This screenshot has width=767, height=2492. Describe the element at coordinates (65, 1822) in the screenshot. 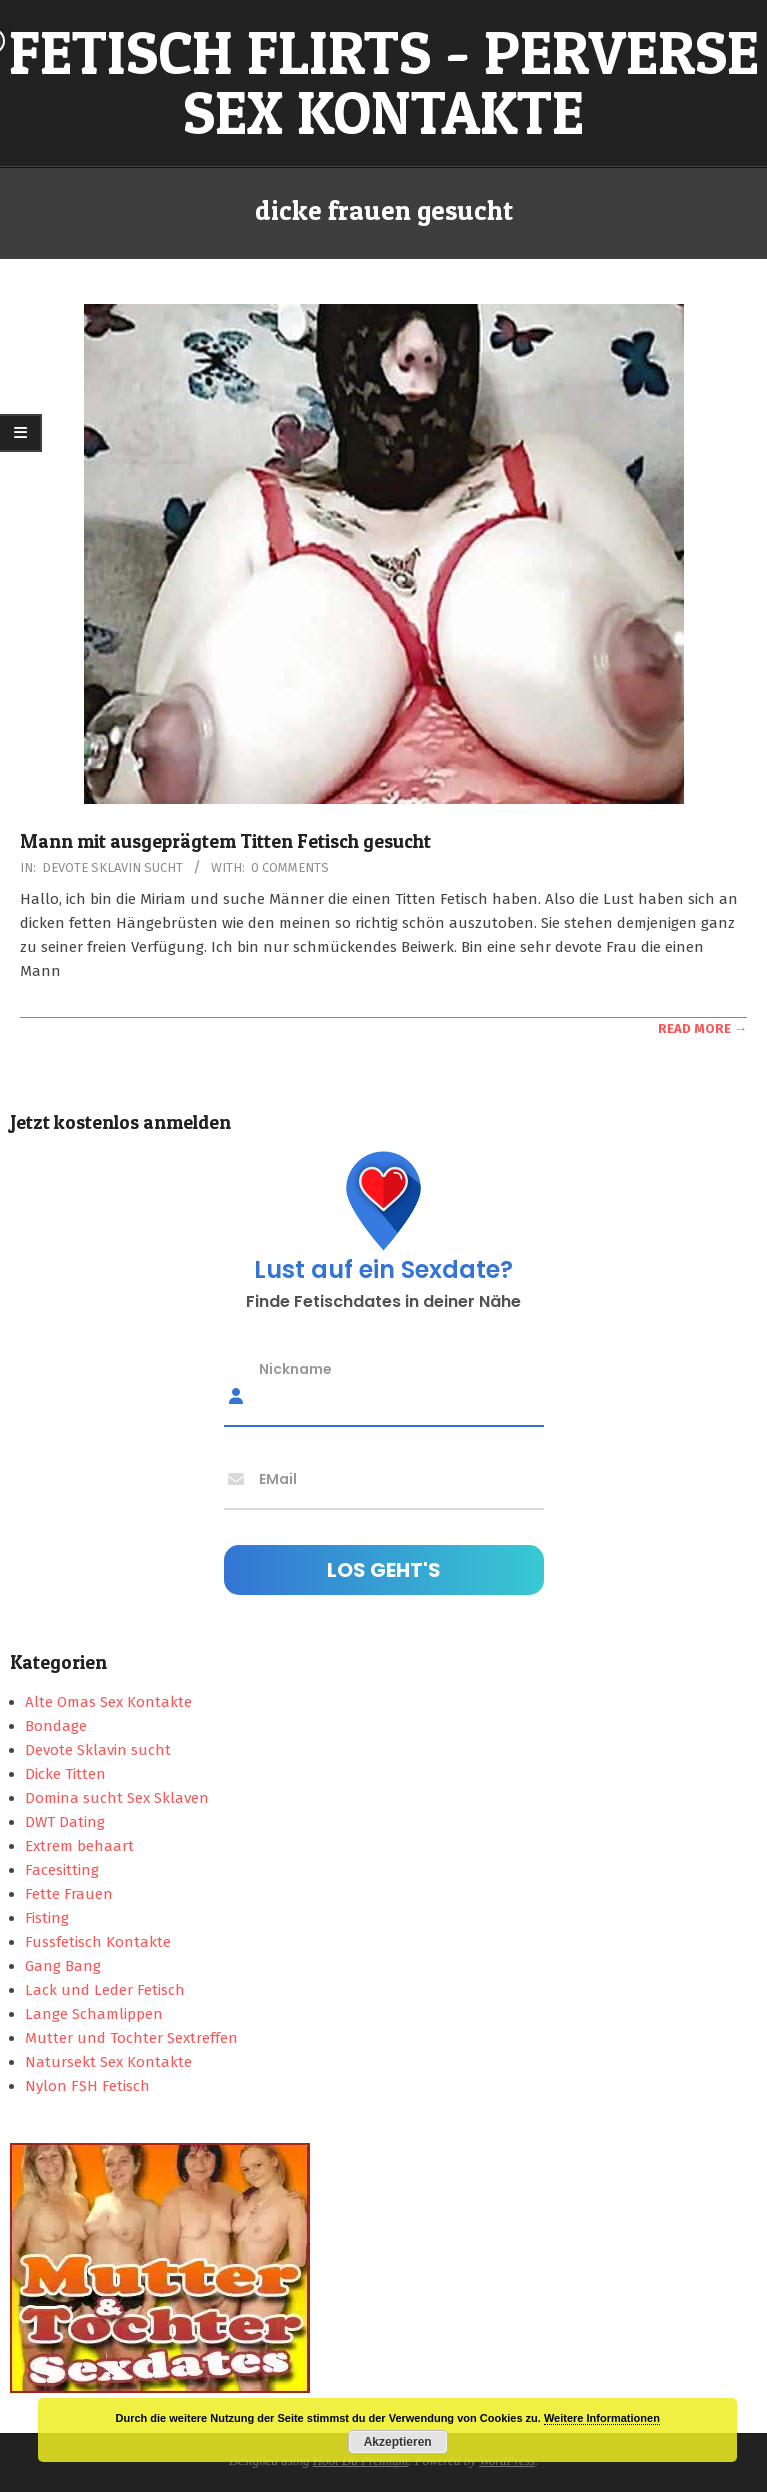

I see `DWT Dating` at that location.